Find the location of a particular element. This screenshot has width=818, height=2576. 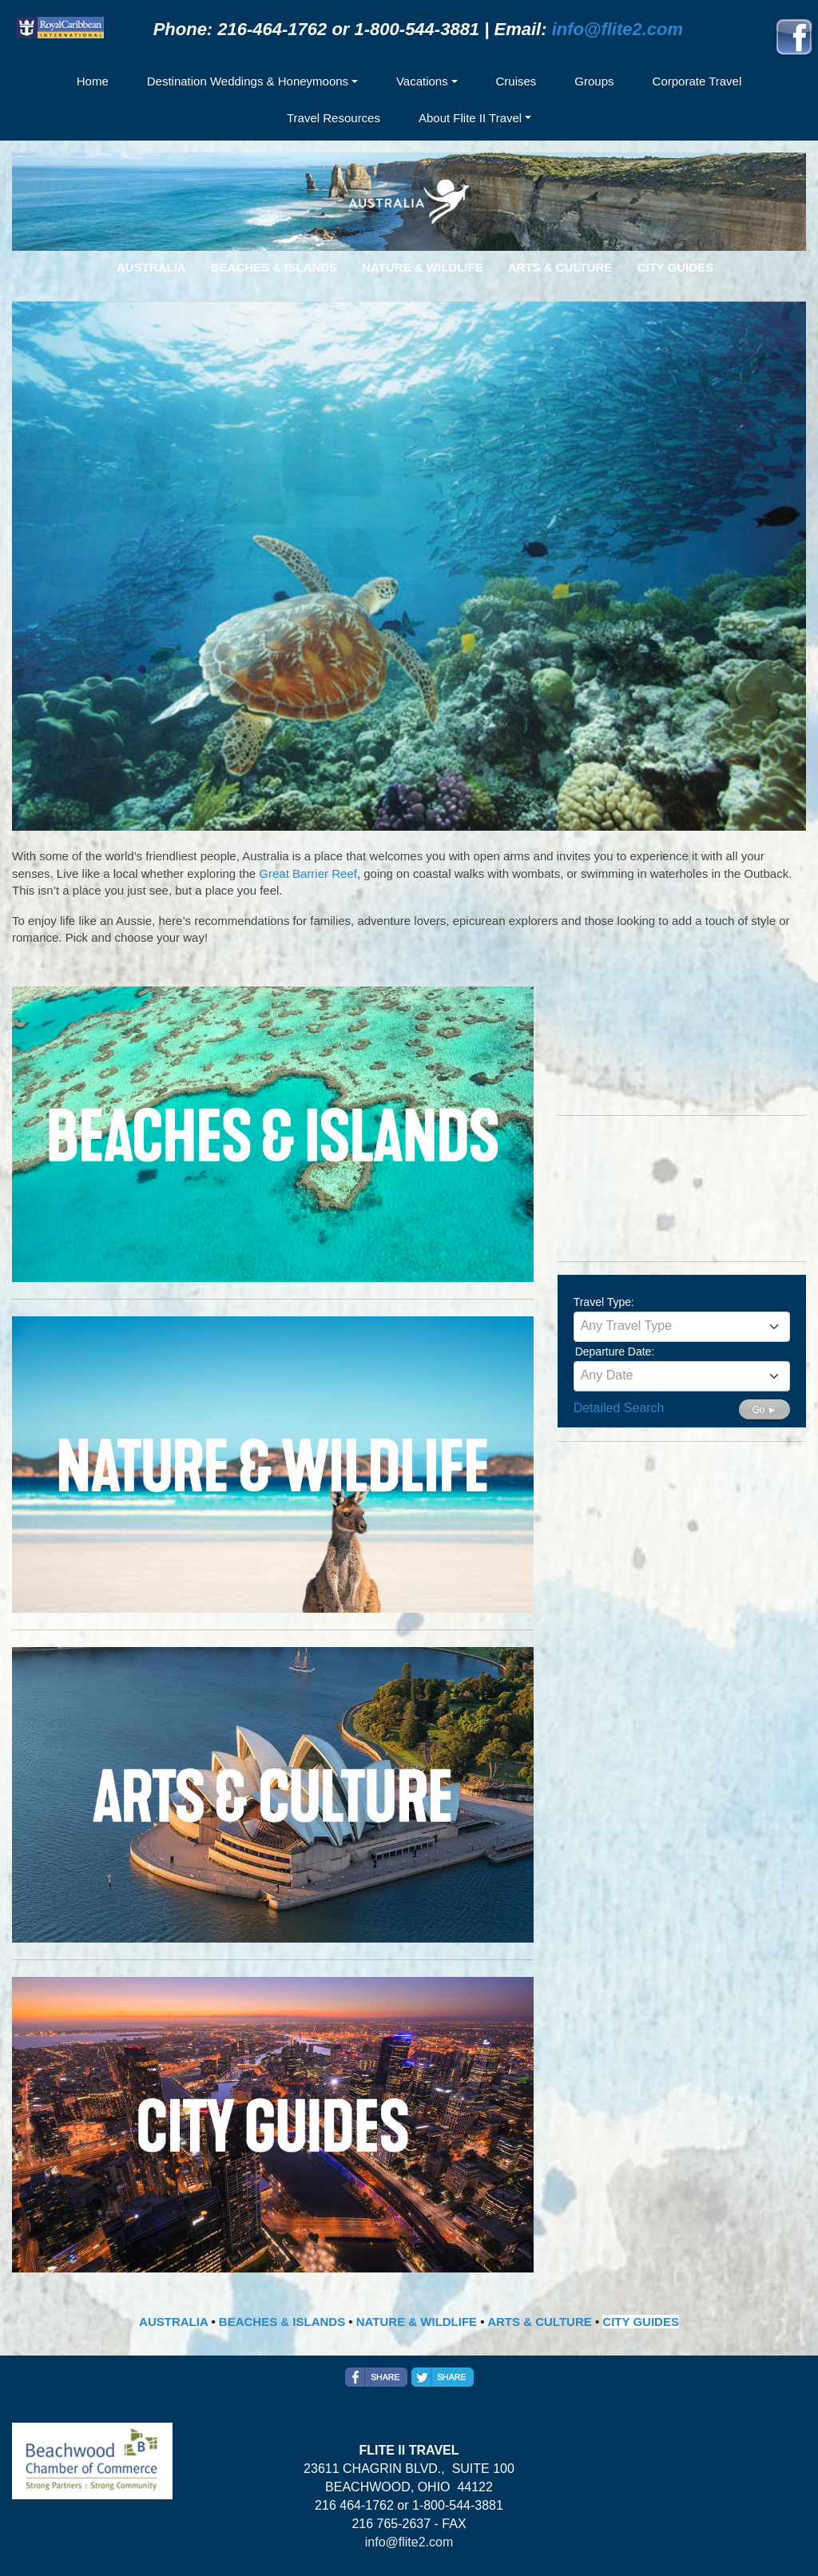

Destination Weddings & Honeymoons [button] is located at coordinates (247, 81).